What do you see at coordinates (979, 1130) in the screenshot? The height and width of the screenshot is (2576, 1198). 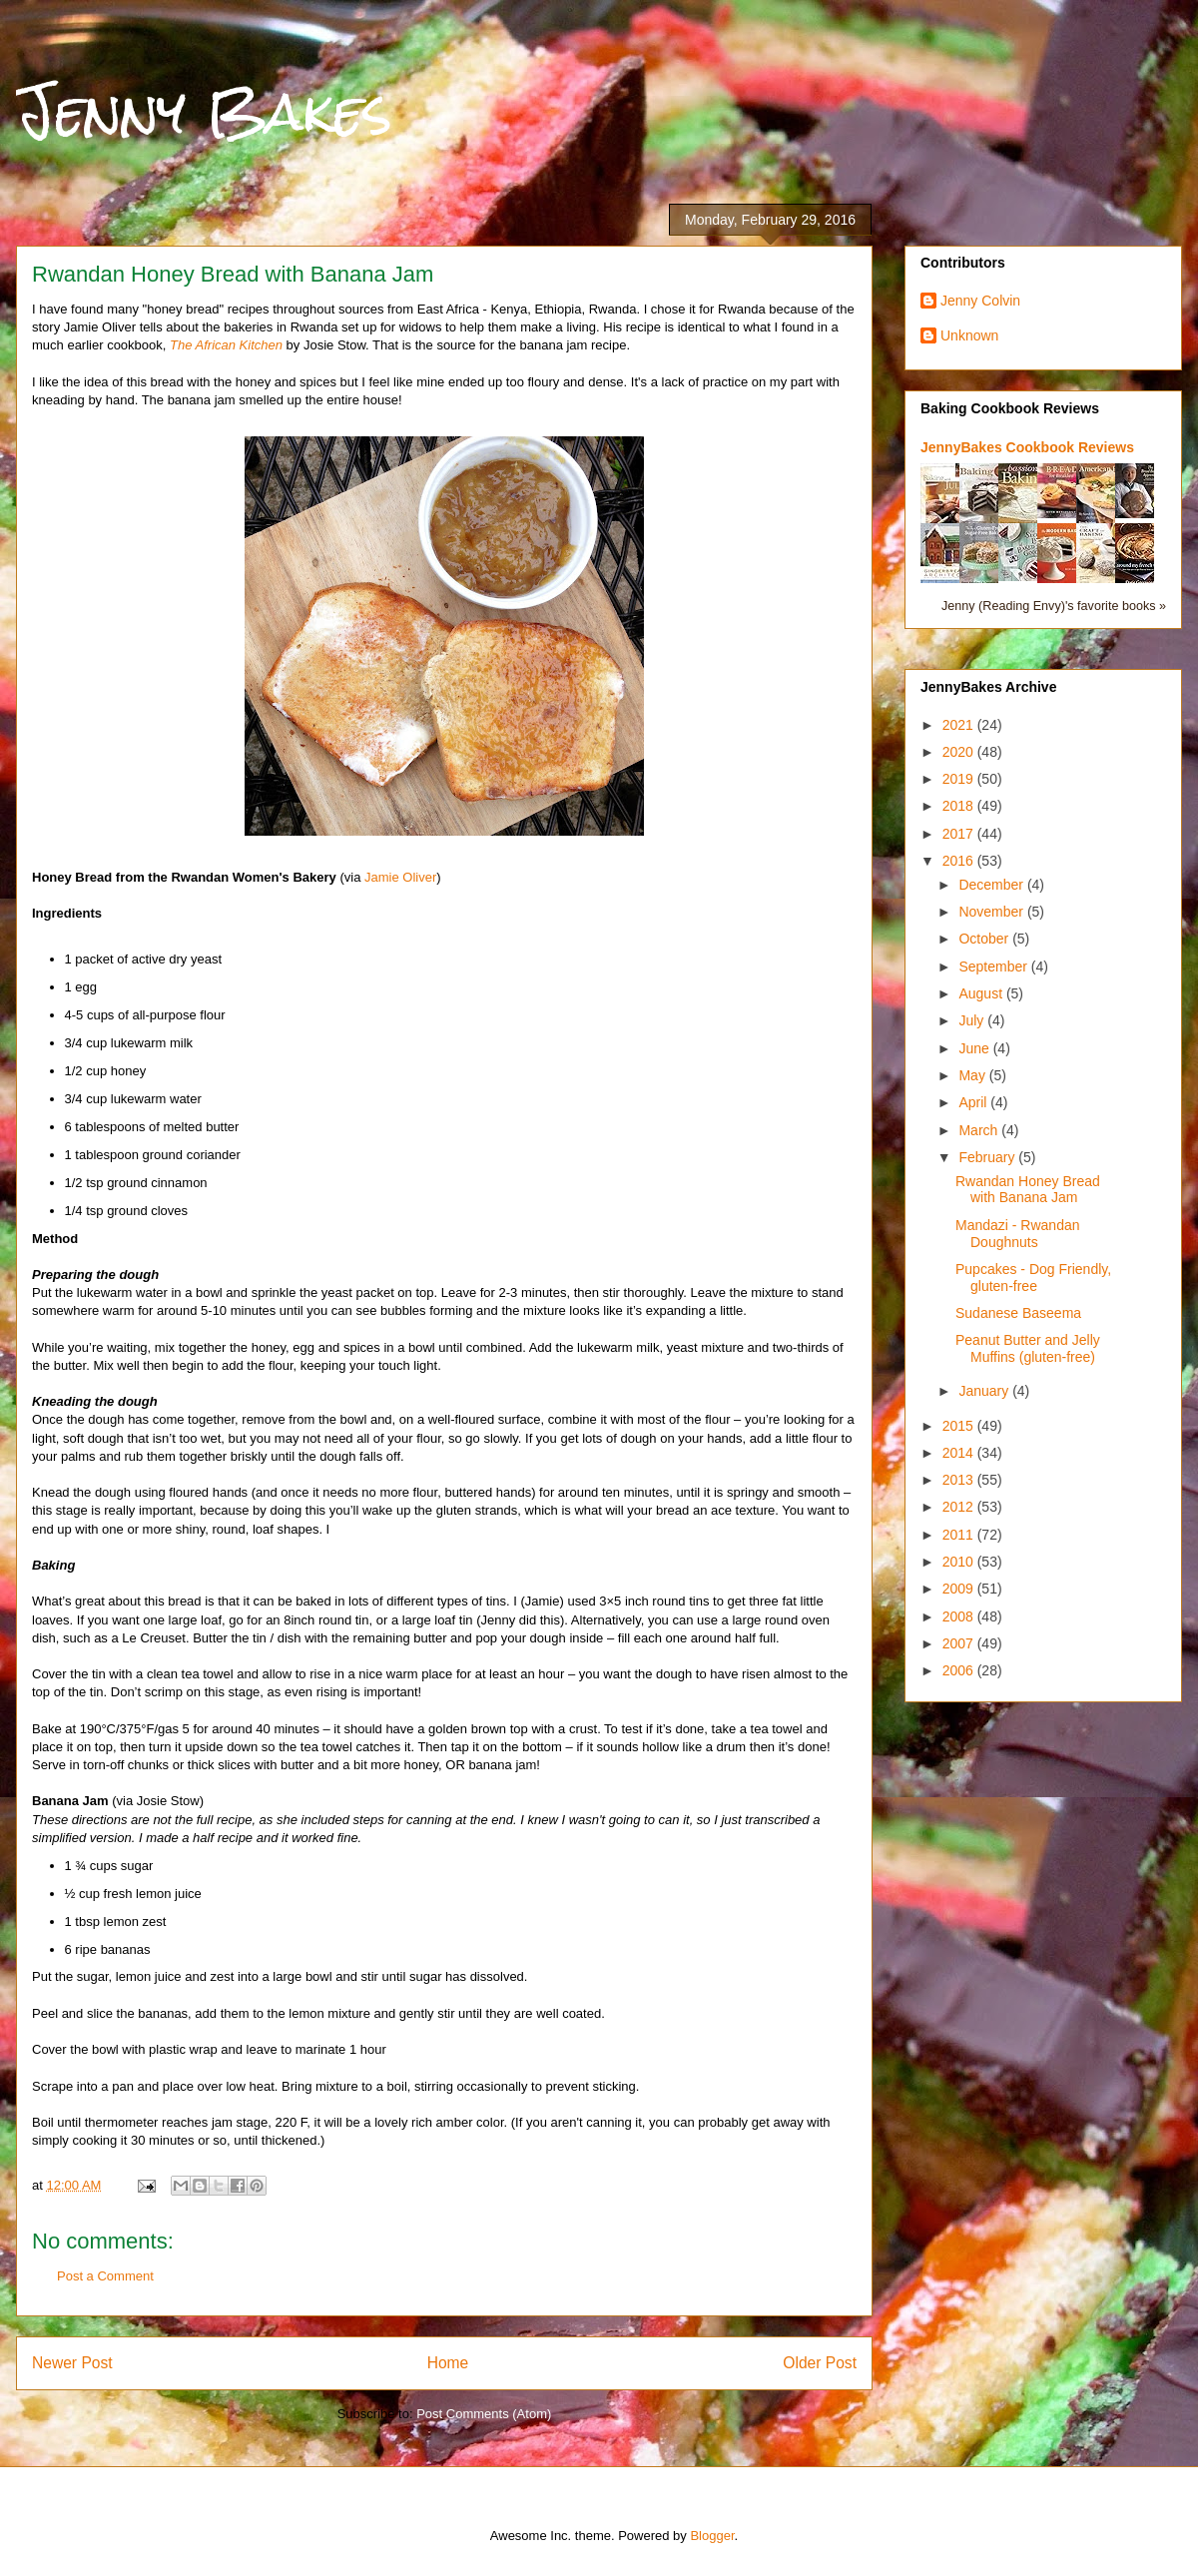 I see `March` at bounding box center [979, 1130].